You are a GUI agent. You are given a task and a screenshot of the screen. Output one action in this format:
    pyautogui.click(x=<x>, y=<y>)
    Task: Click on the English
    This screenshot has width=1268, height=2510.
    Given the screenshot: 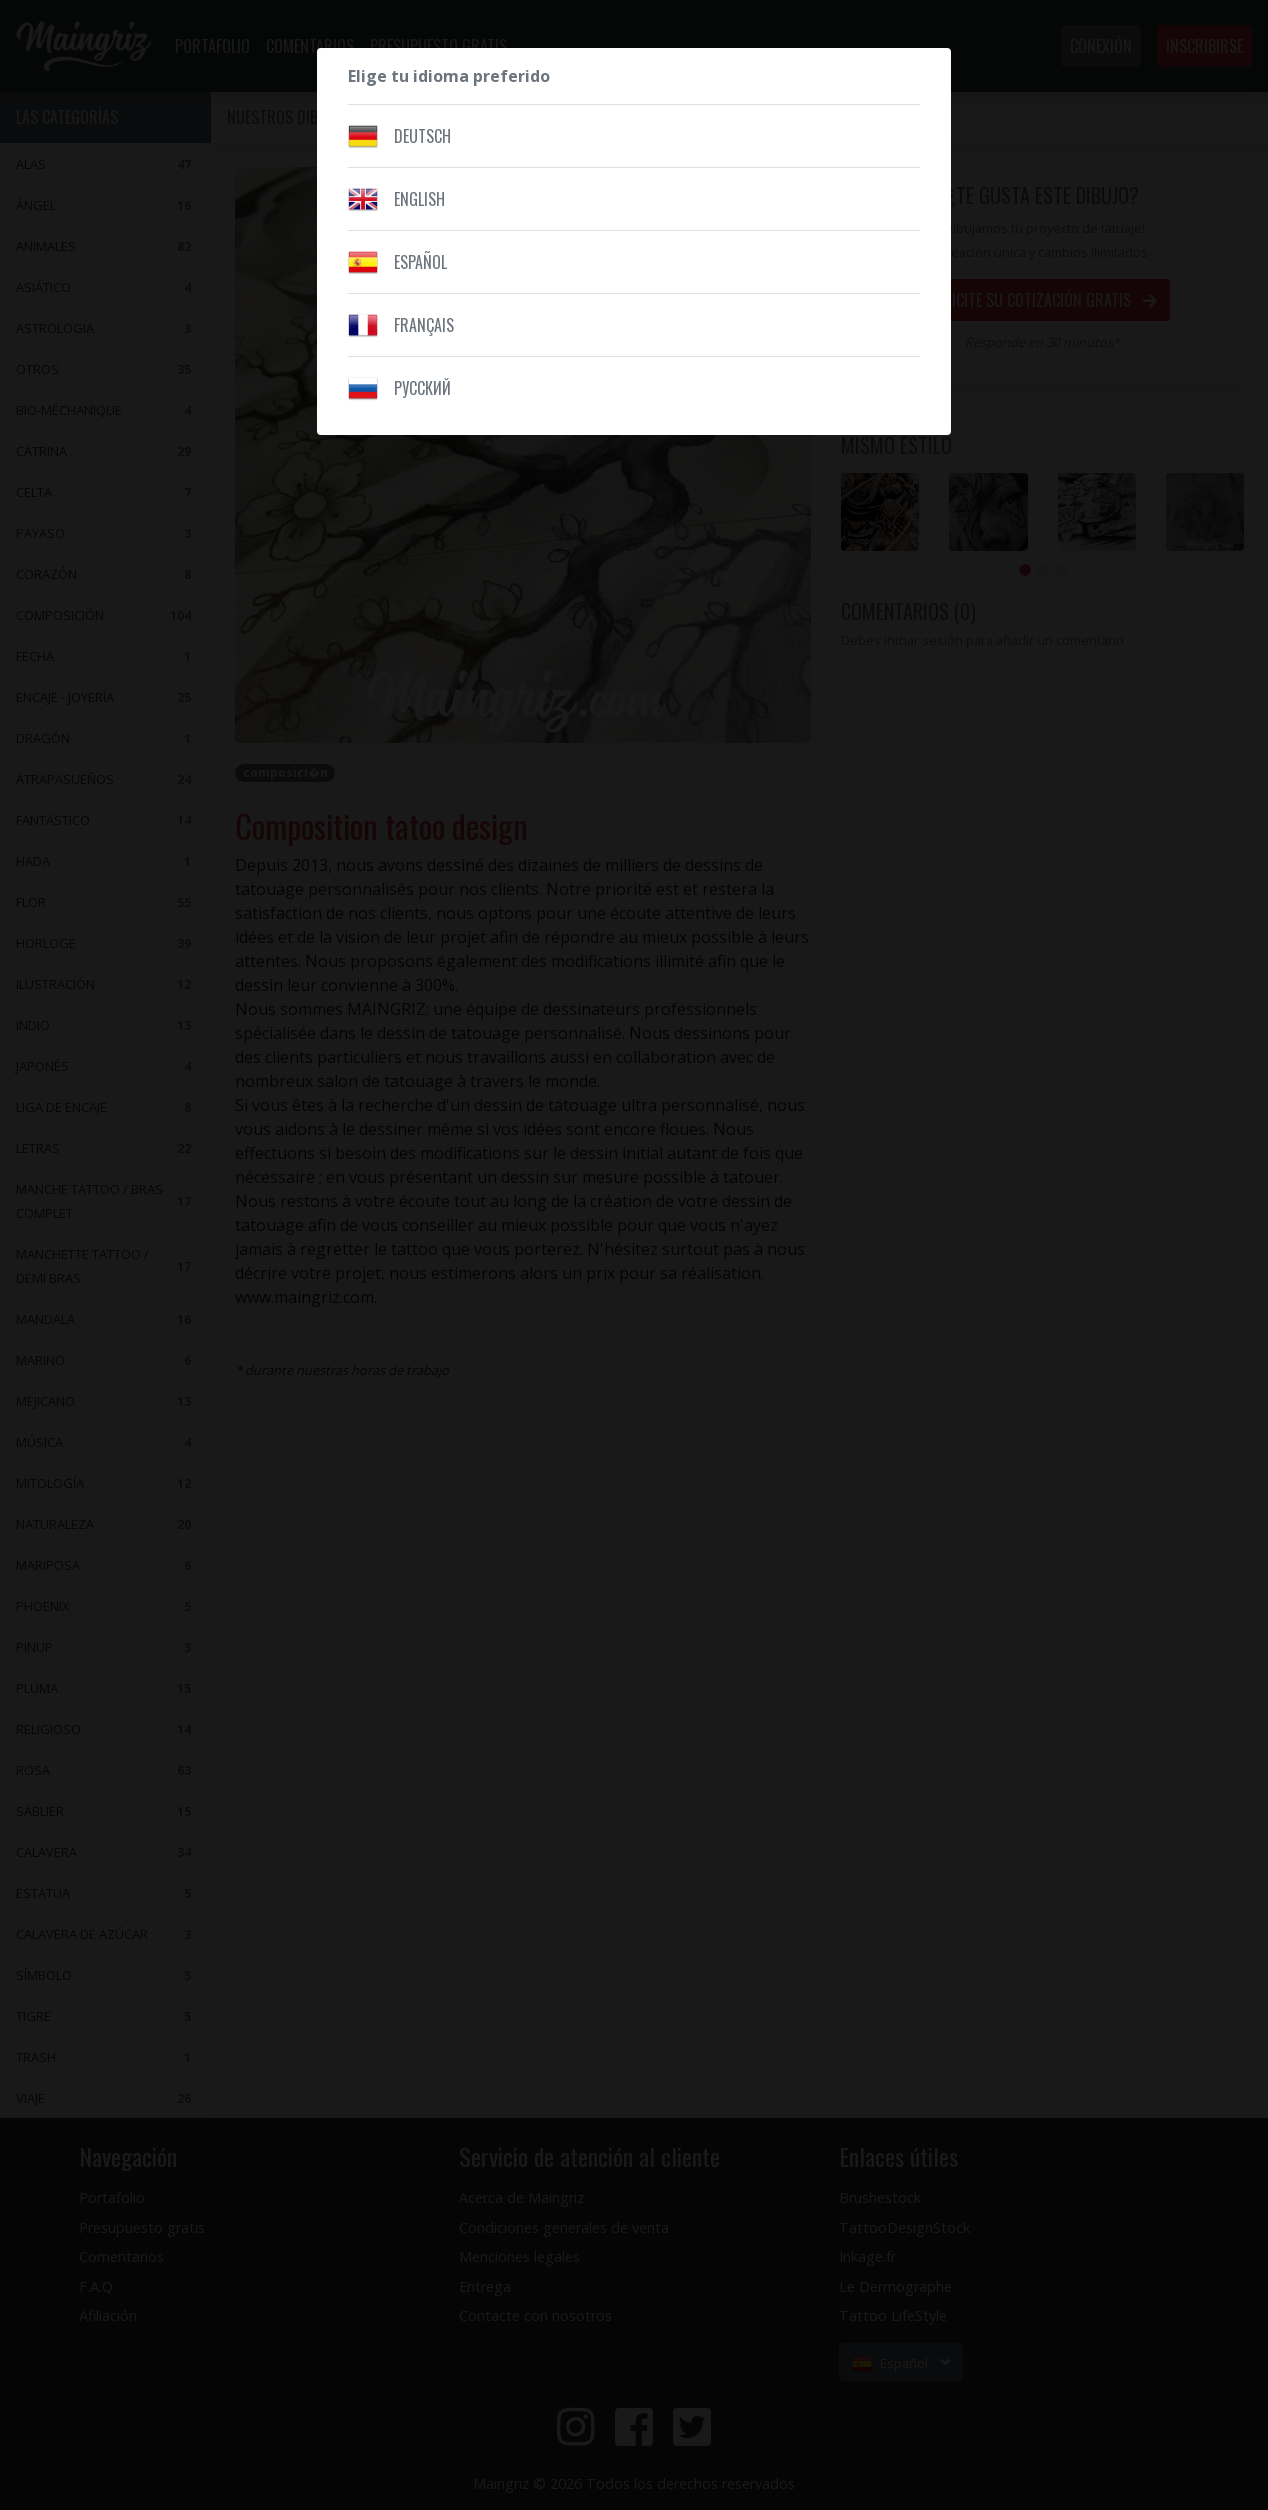 What is the action you would take?
    pyautogui.click(x=419, y=199)
    